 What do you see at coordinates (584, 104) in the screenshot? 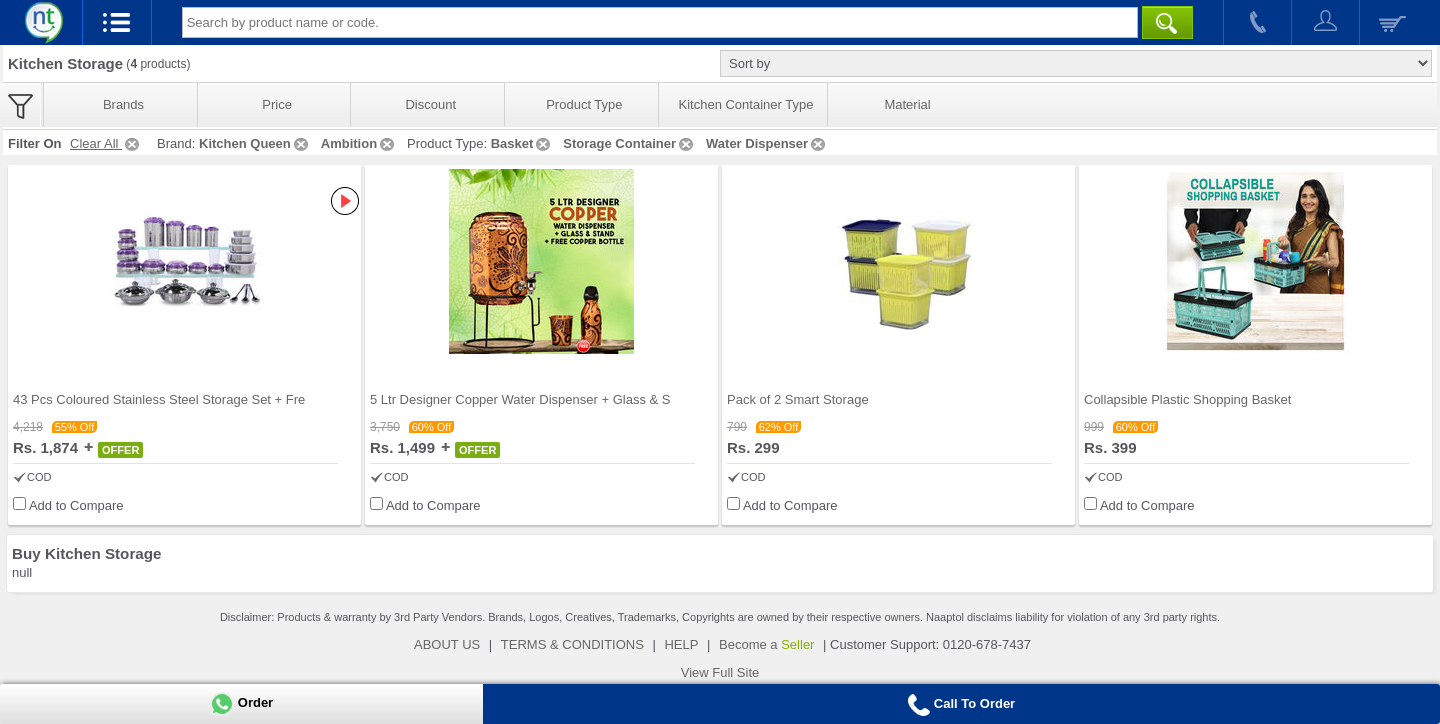
I see `Product Type` at bounding box center [584, 104].